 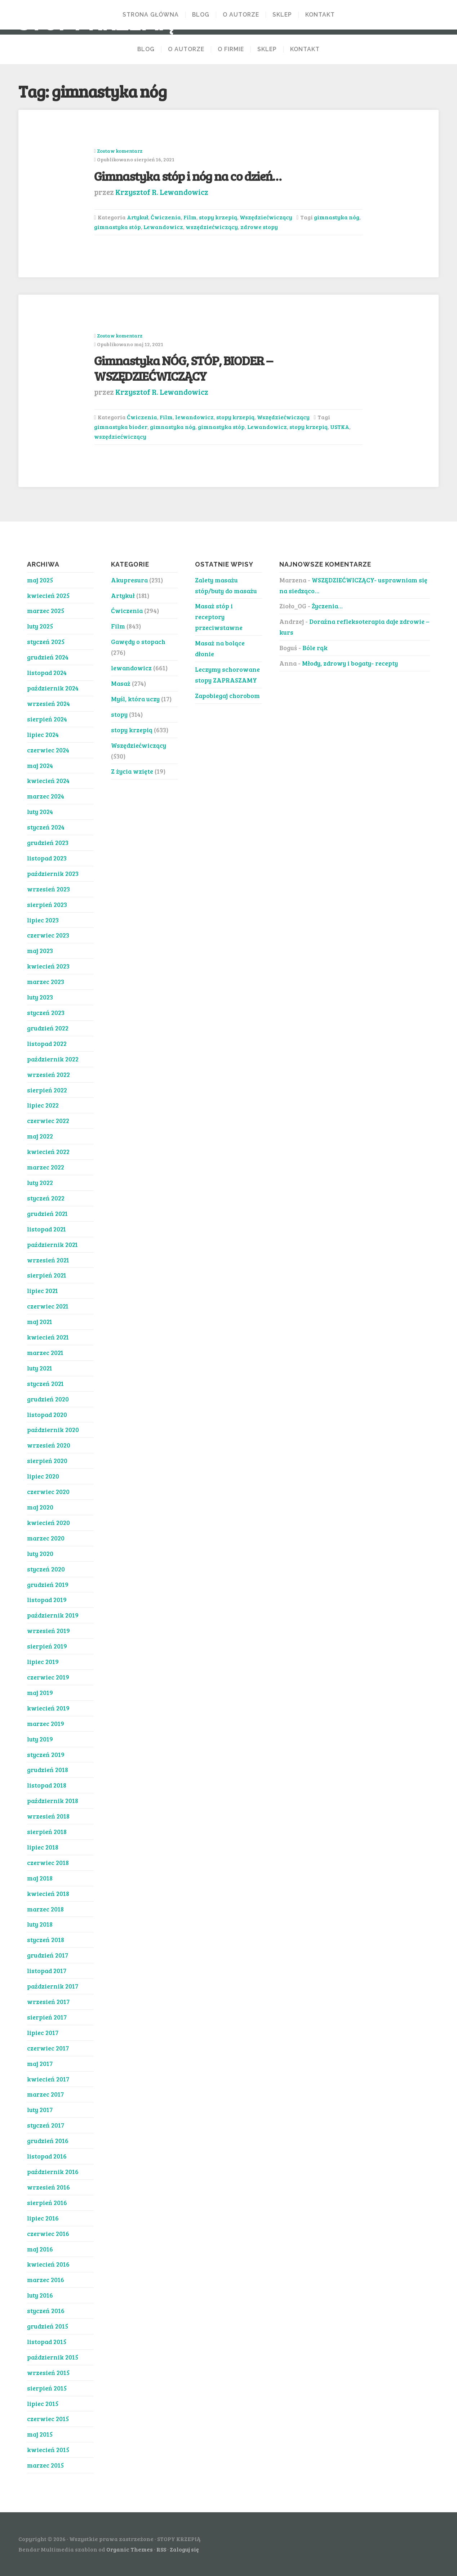 I want to click on wrzesień 2021, so click(x=48, y=1260).